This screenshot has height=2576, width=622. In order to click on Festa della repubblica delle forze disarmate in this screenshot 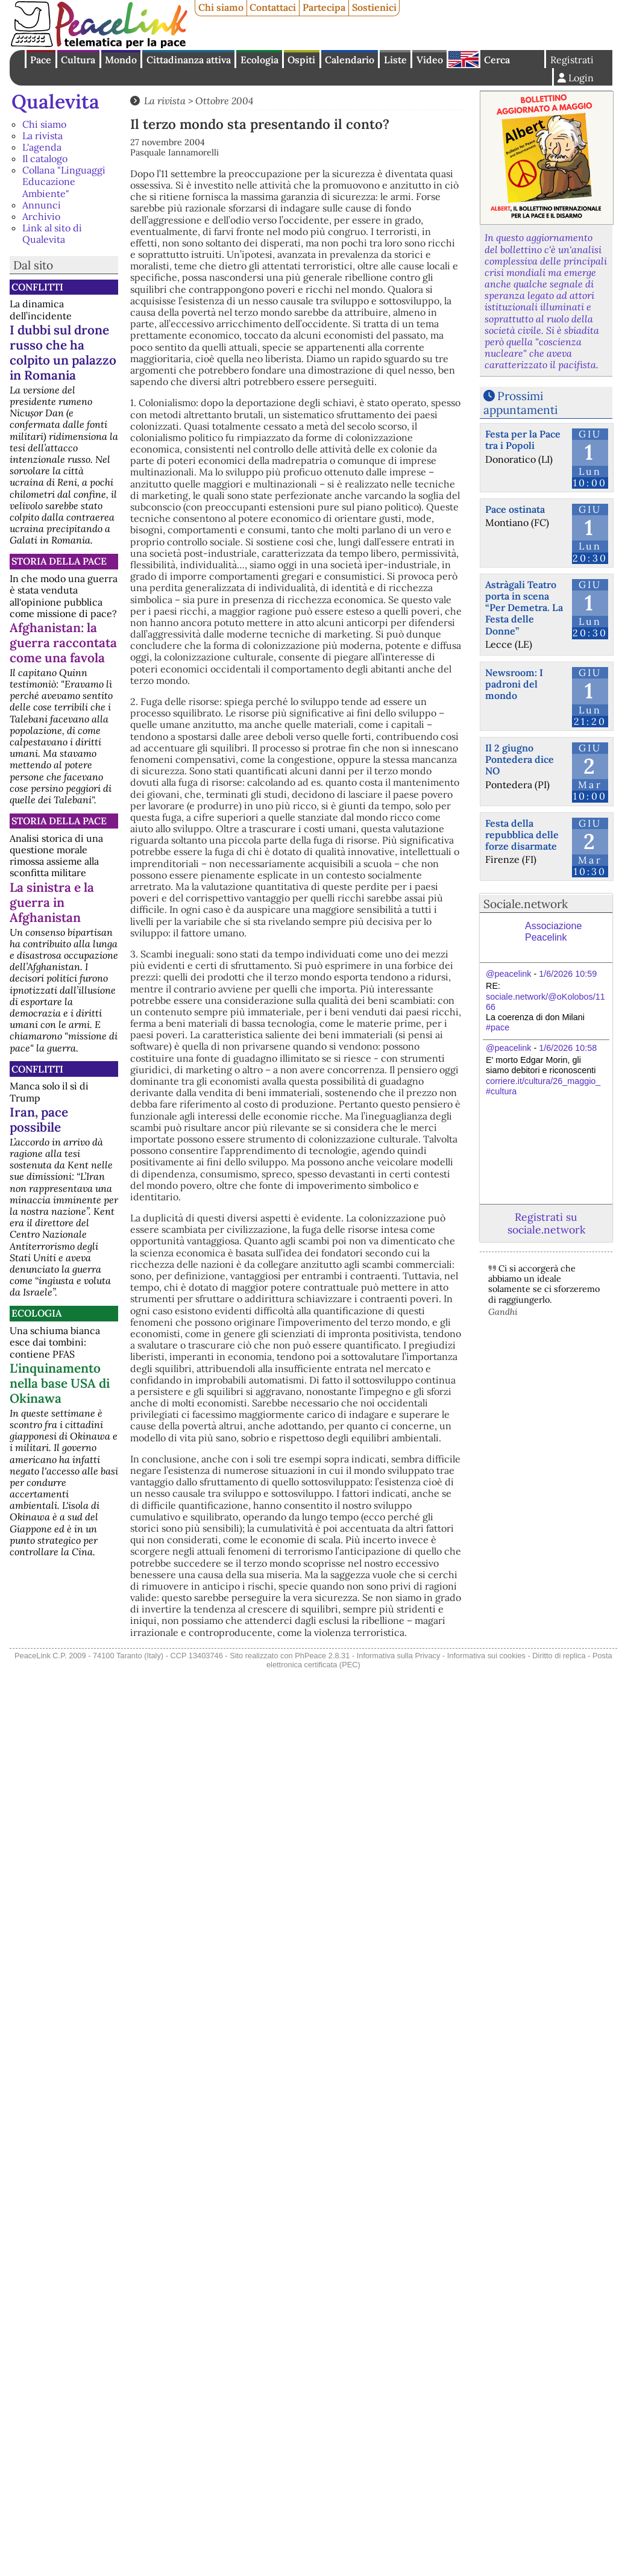, I will do `click(522, 834)`.